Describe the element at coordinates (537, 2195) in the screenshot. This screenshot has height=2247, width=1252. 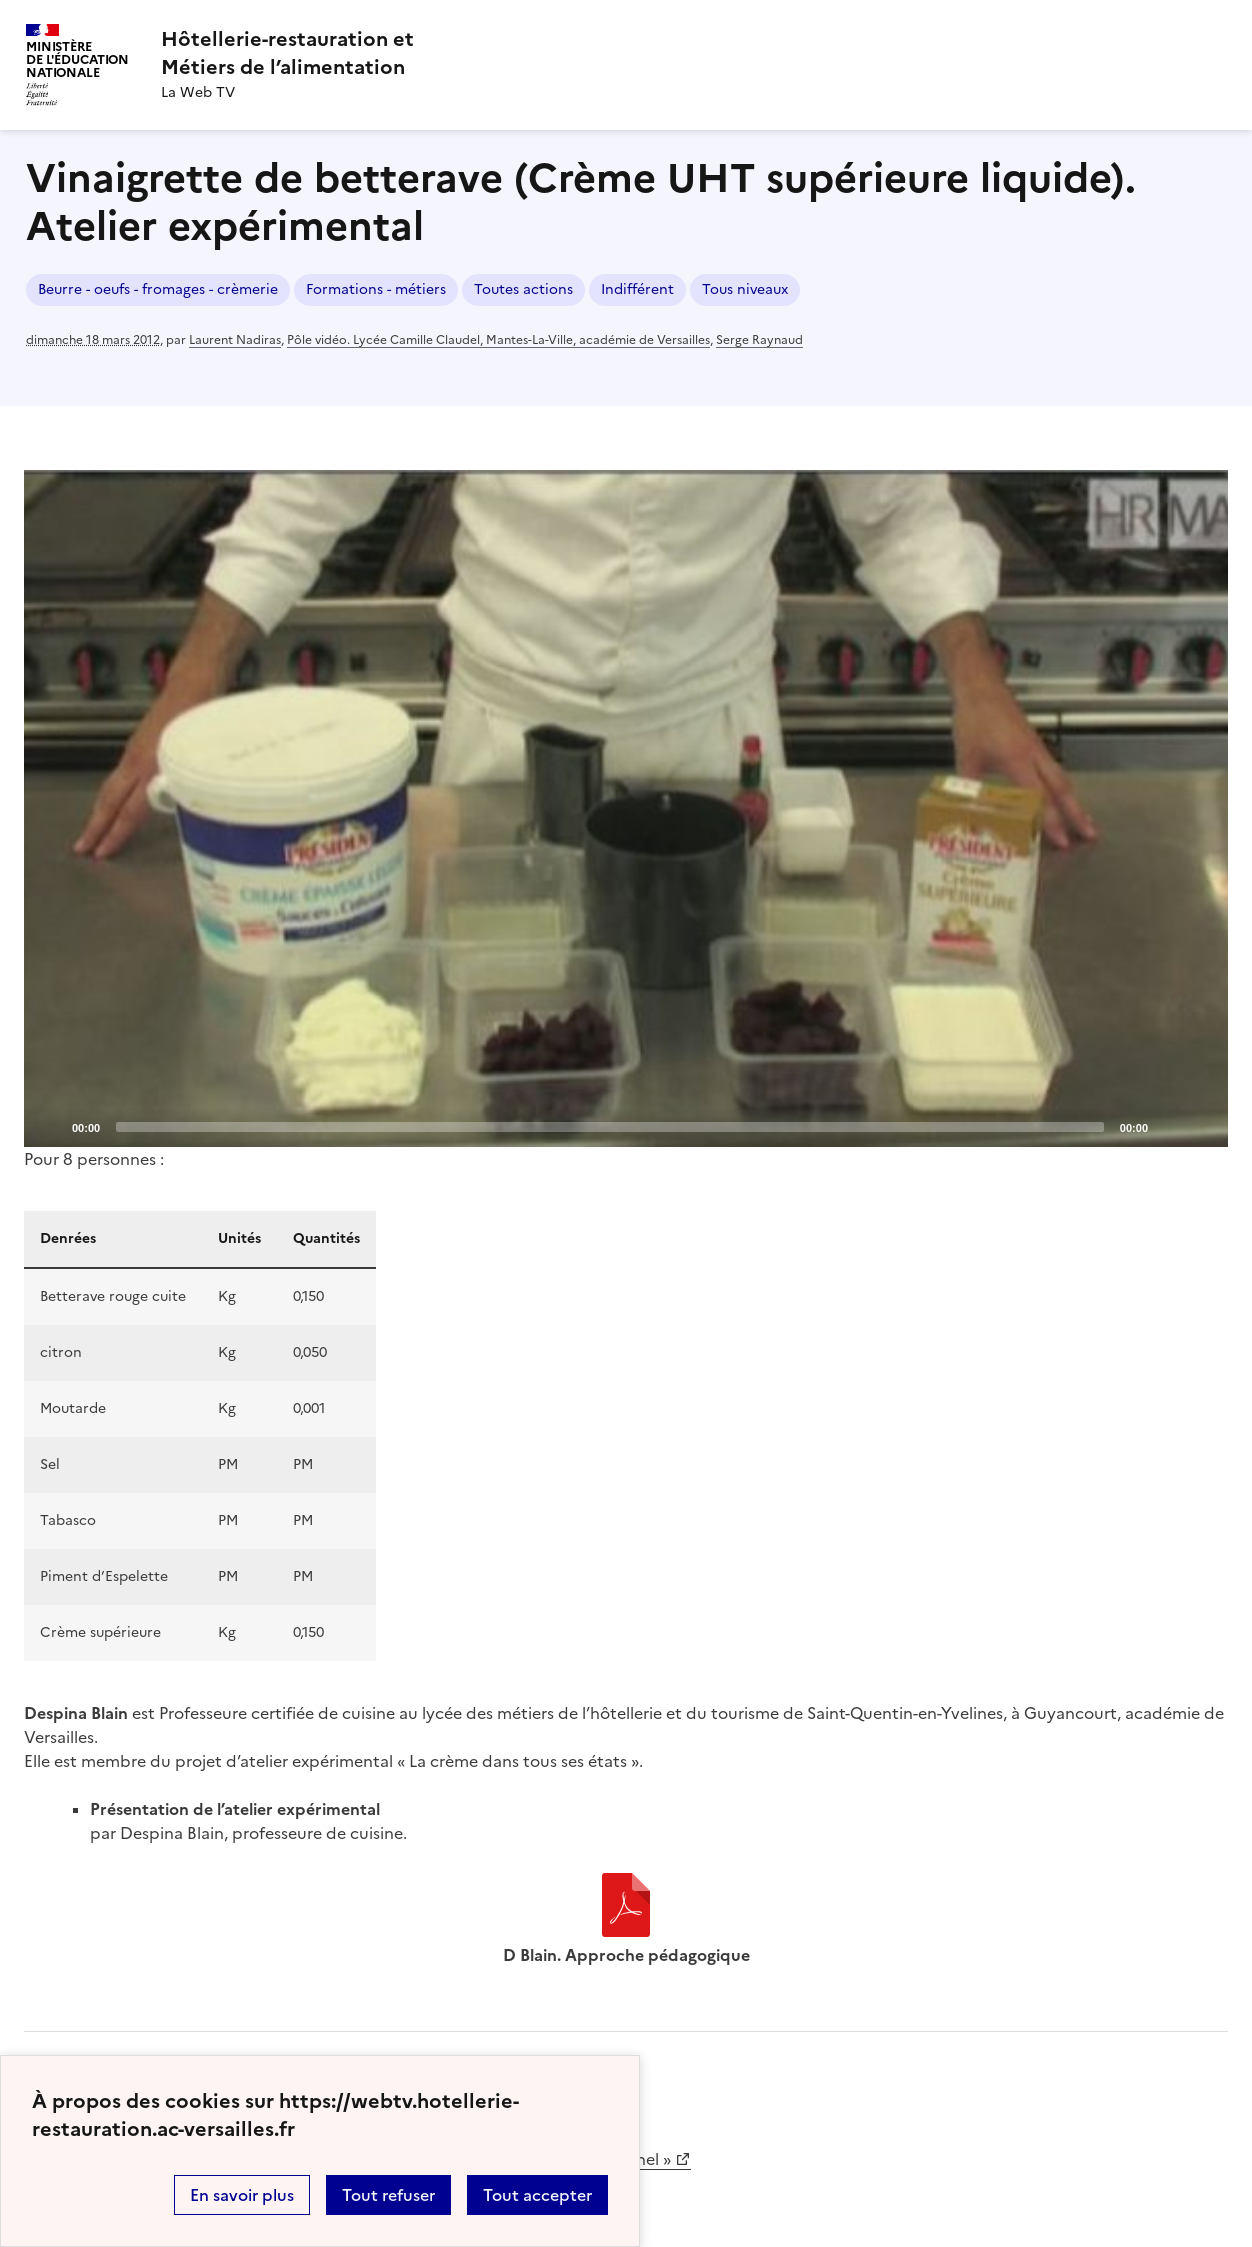
I see `Tout accepter` at that location.